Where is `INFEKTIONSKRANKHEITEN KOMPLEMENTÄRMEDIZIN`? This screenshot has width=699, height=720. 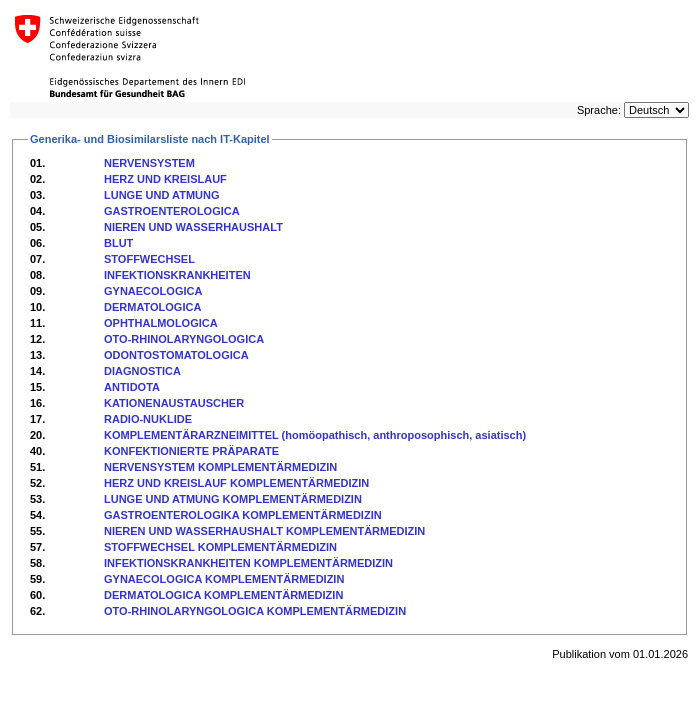 INFEKTIONSKRANKHEITEN KOMPLEMENTÄRMEDIZIN is located at coordinates (248, 563).